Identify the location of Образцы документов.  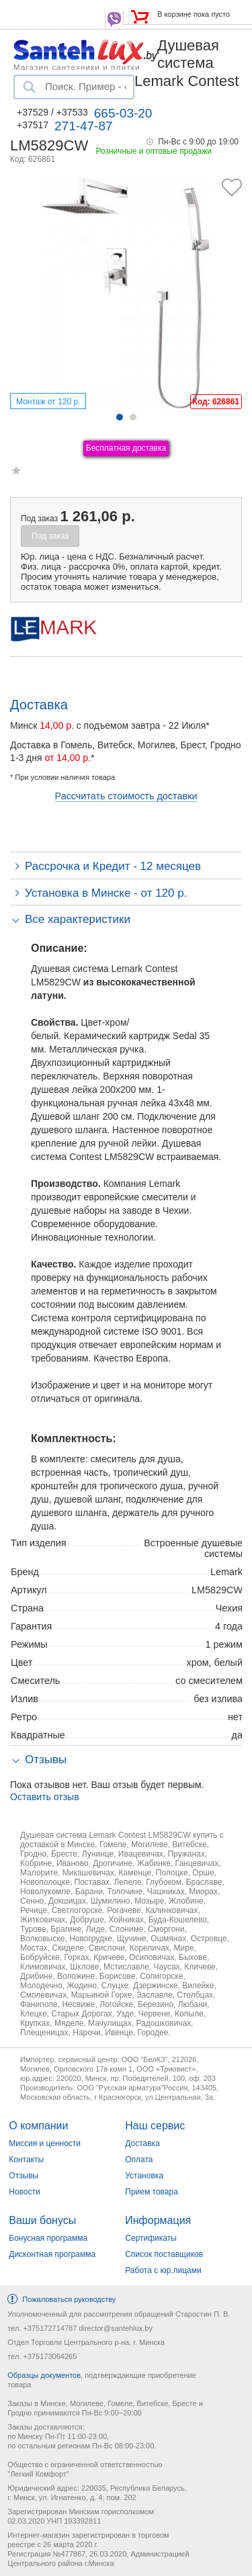
(44, 2375).